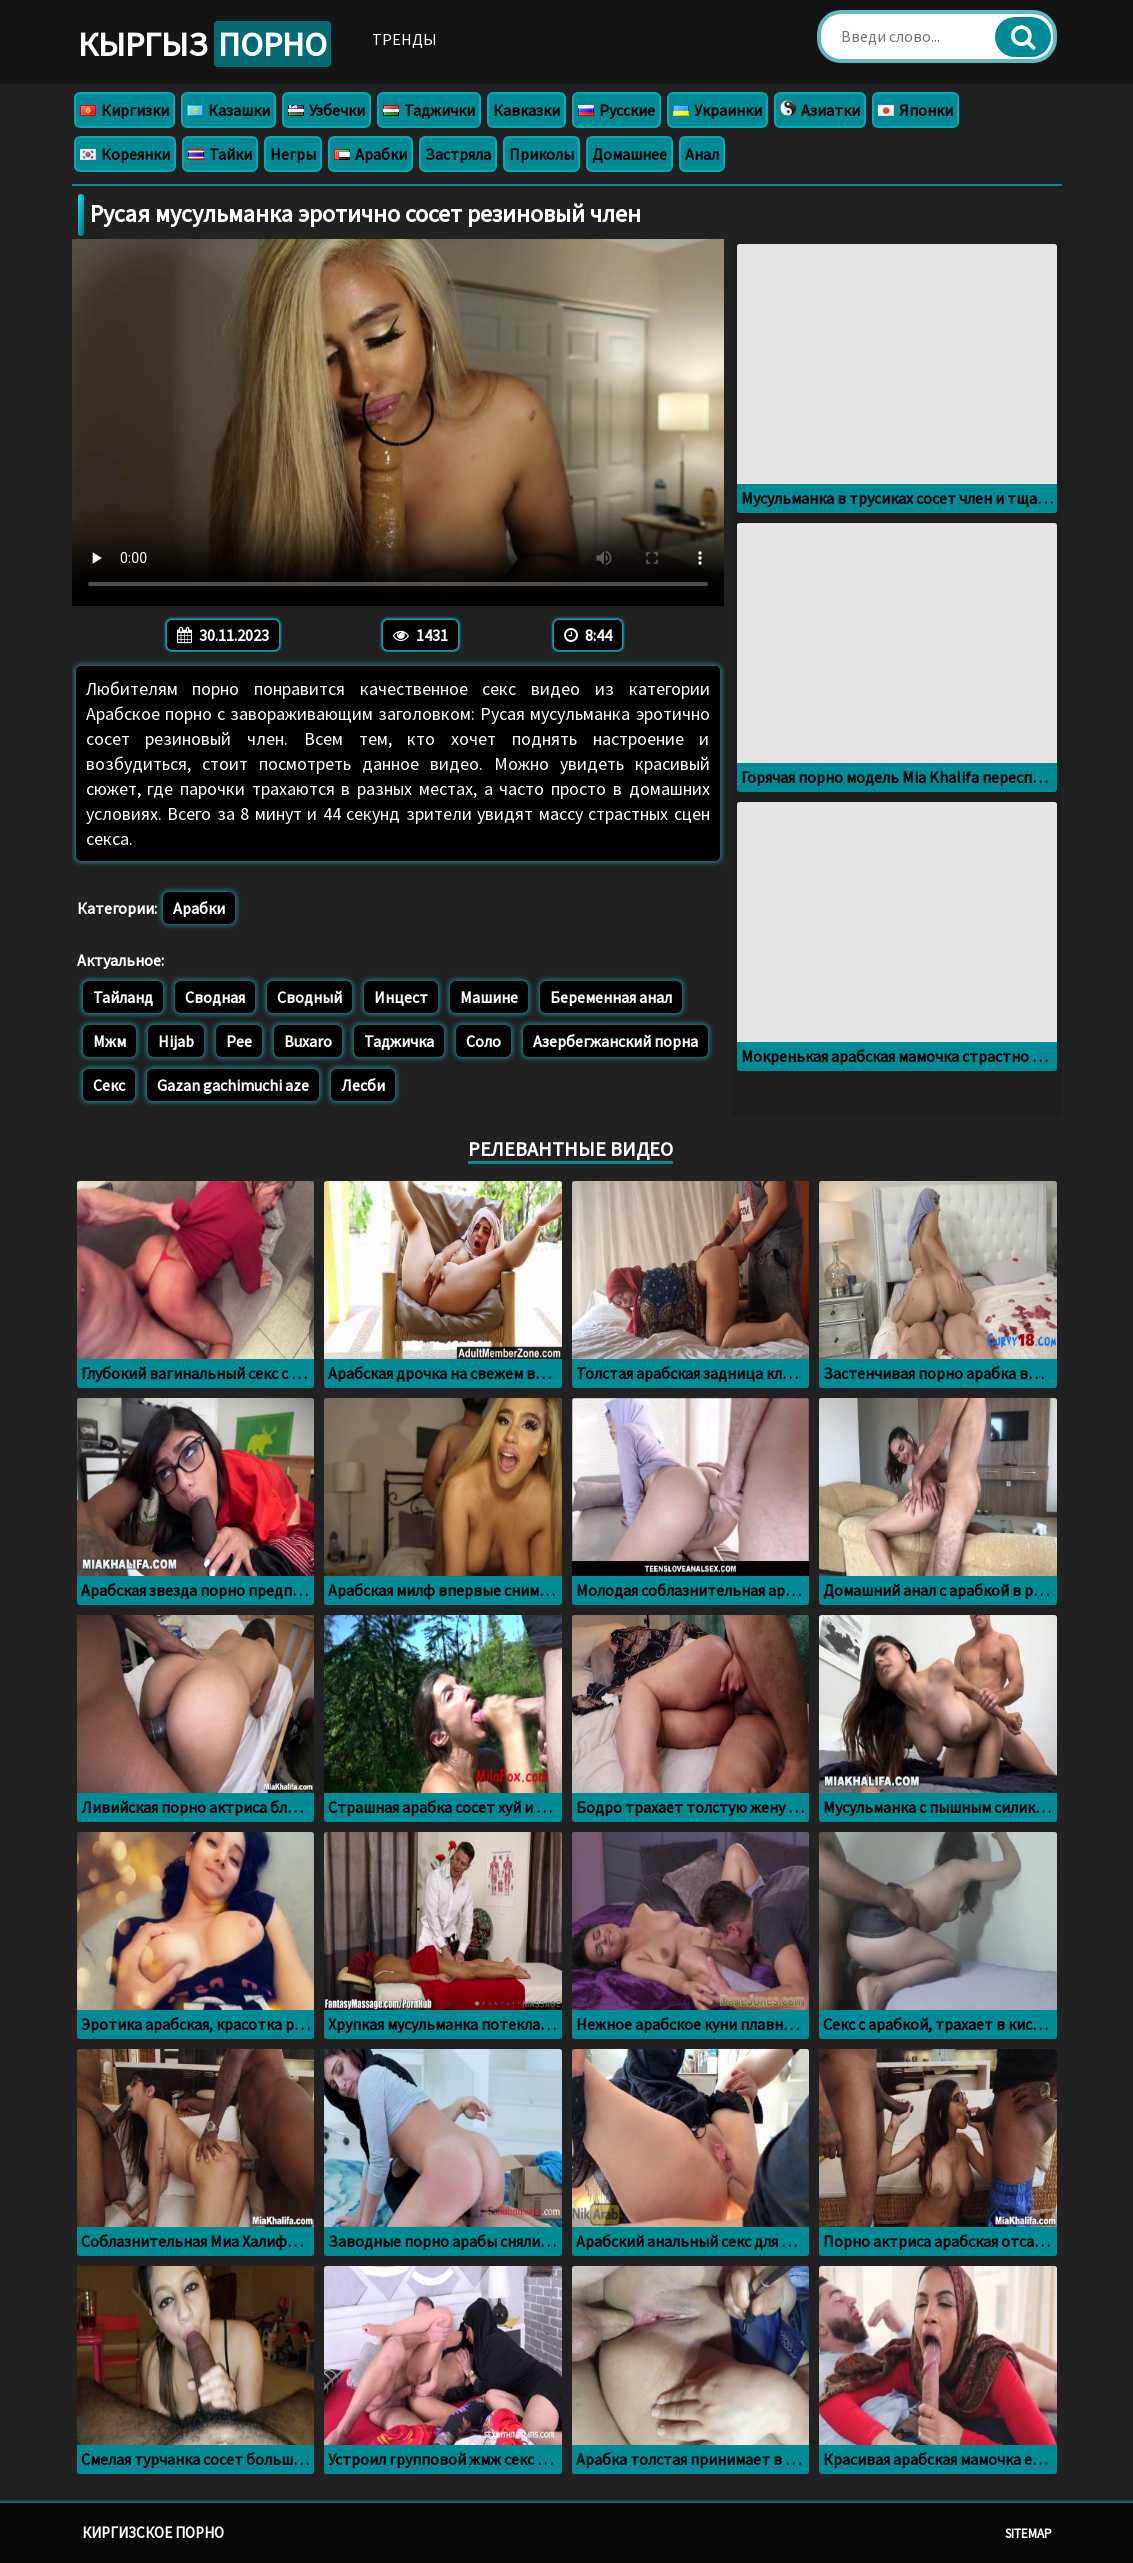  Describe the element at coordinates (915, 110) in the screenshot. I see `Японки` at that location.